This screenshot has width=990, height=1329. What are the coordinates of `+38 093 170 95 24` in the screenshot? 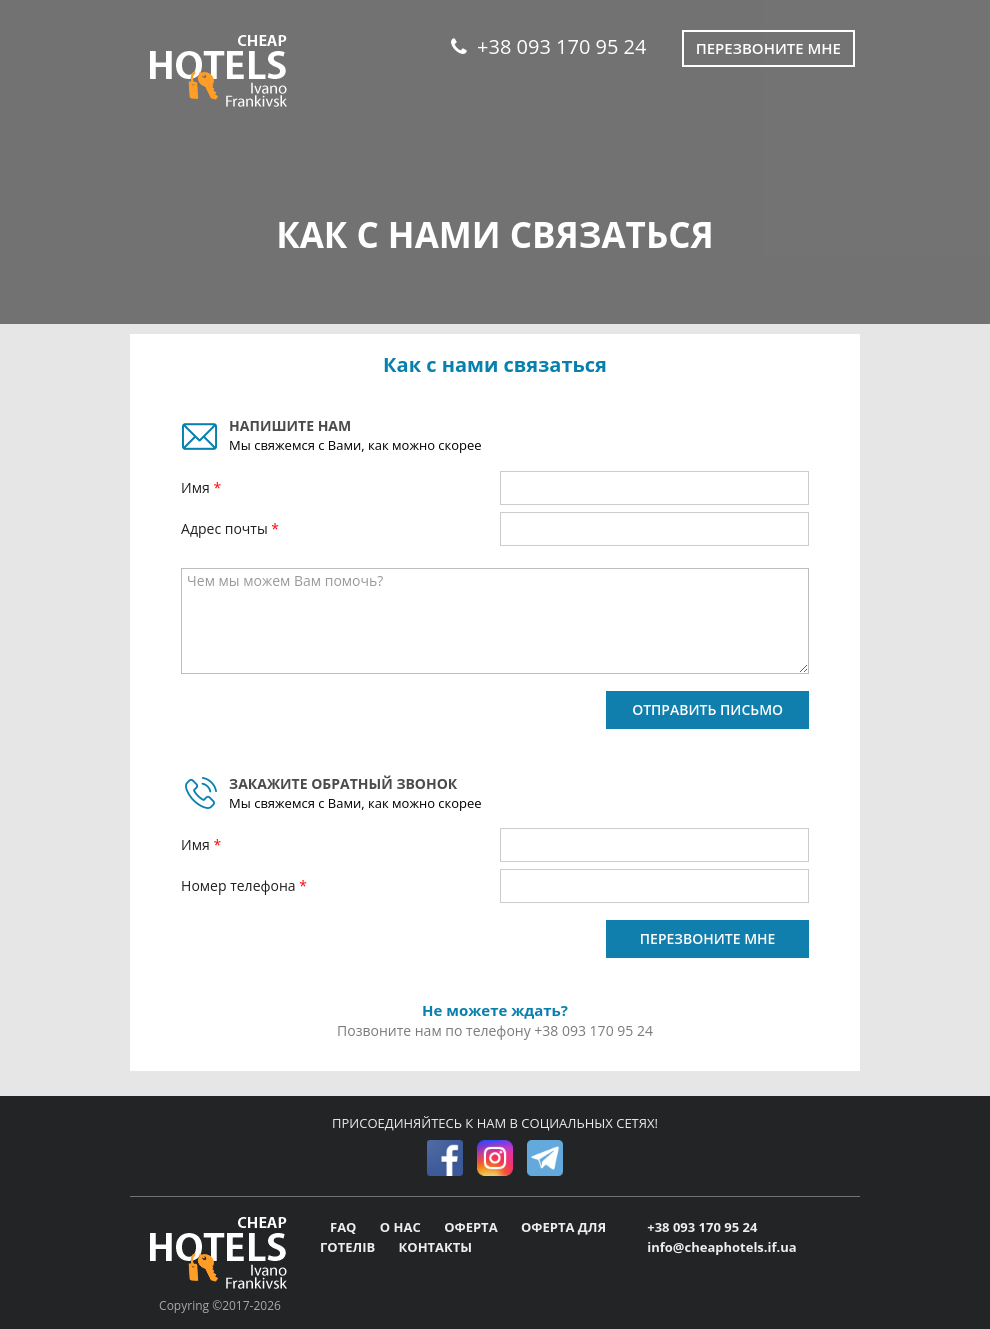 It's located at (548, 46).